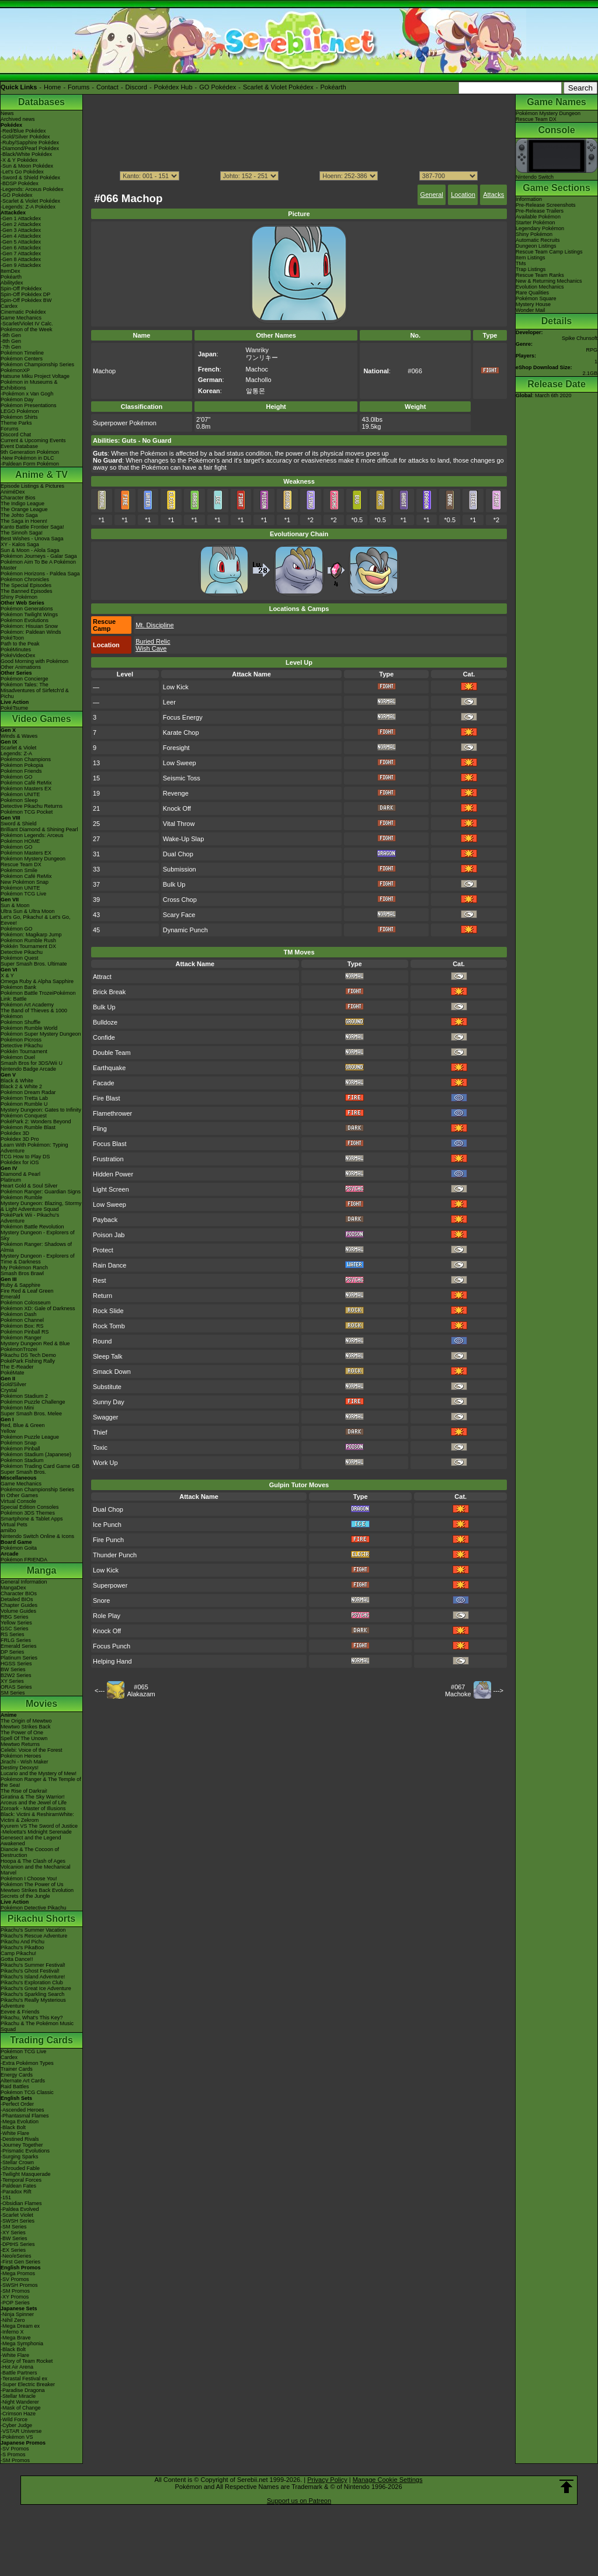 The width and height of the screenshot is (598, 2576). What do you see at coordinates (19, 446) in the screenshot?
I see `Event Database` at bounding box center [19, 446].